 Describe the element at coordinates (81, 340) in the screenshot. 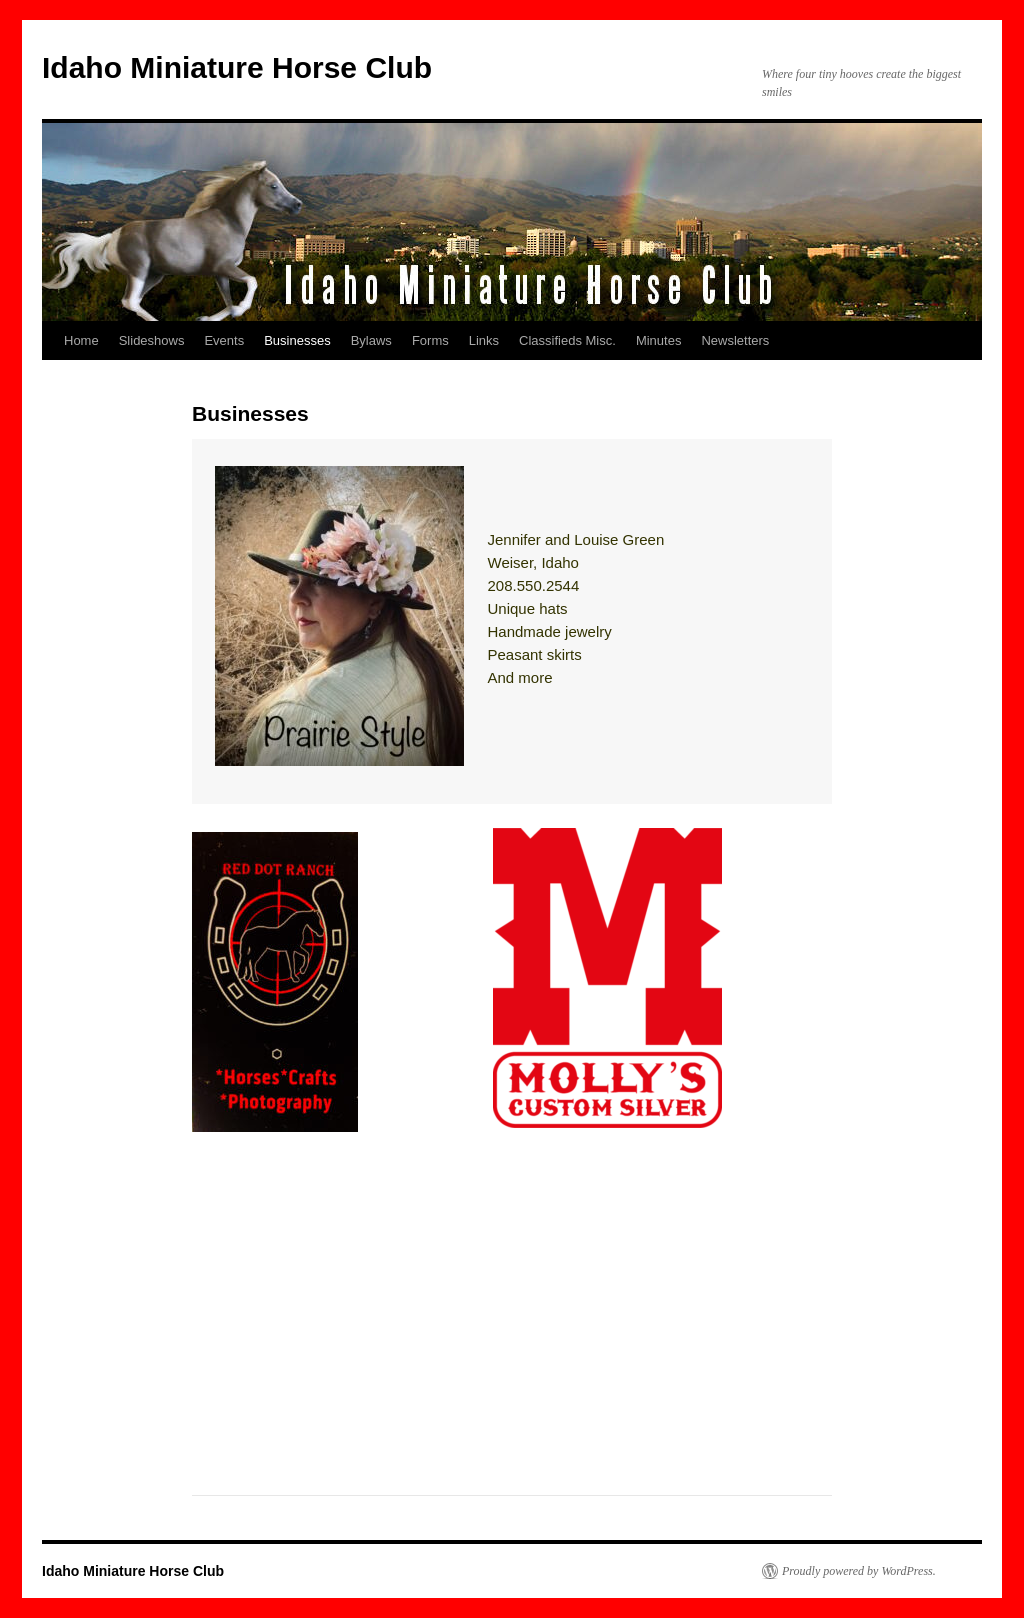

I see `Home` at that location.